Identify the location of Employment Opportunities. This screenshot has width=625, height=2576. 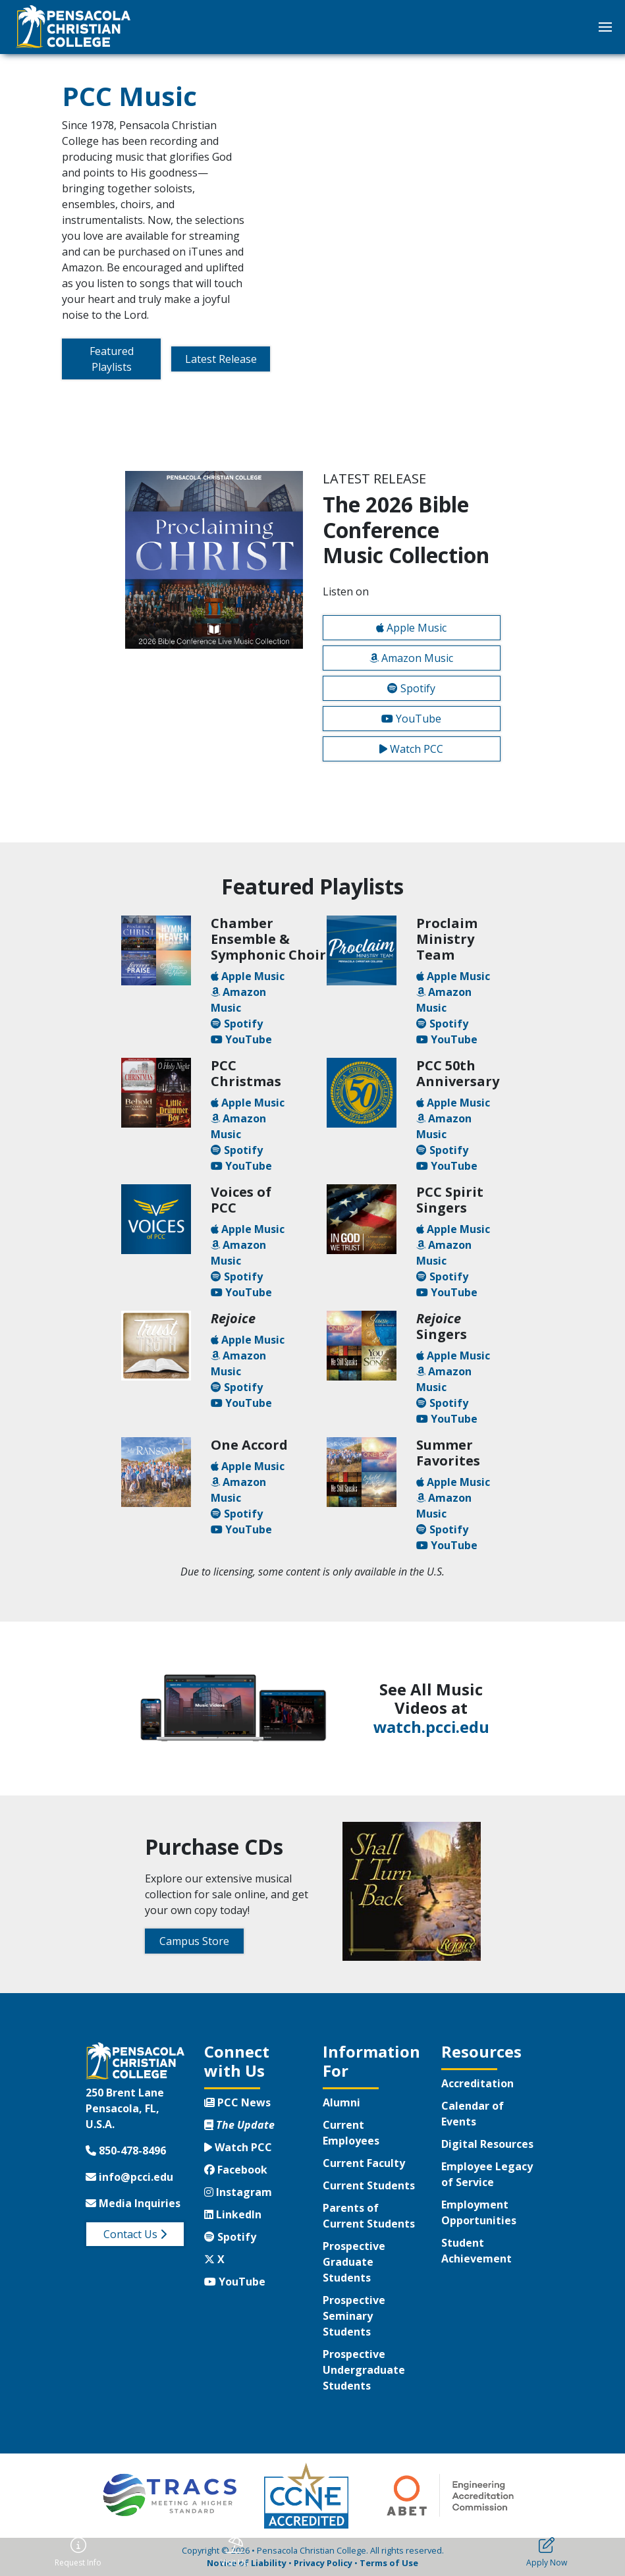
(478, 2212).